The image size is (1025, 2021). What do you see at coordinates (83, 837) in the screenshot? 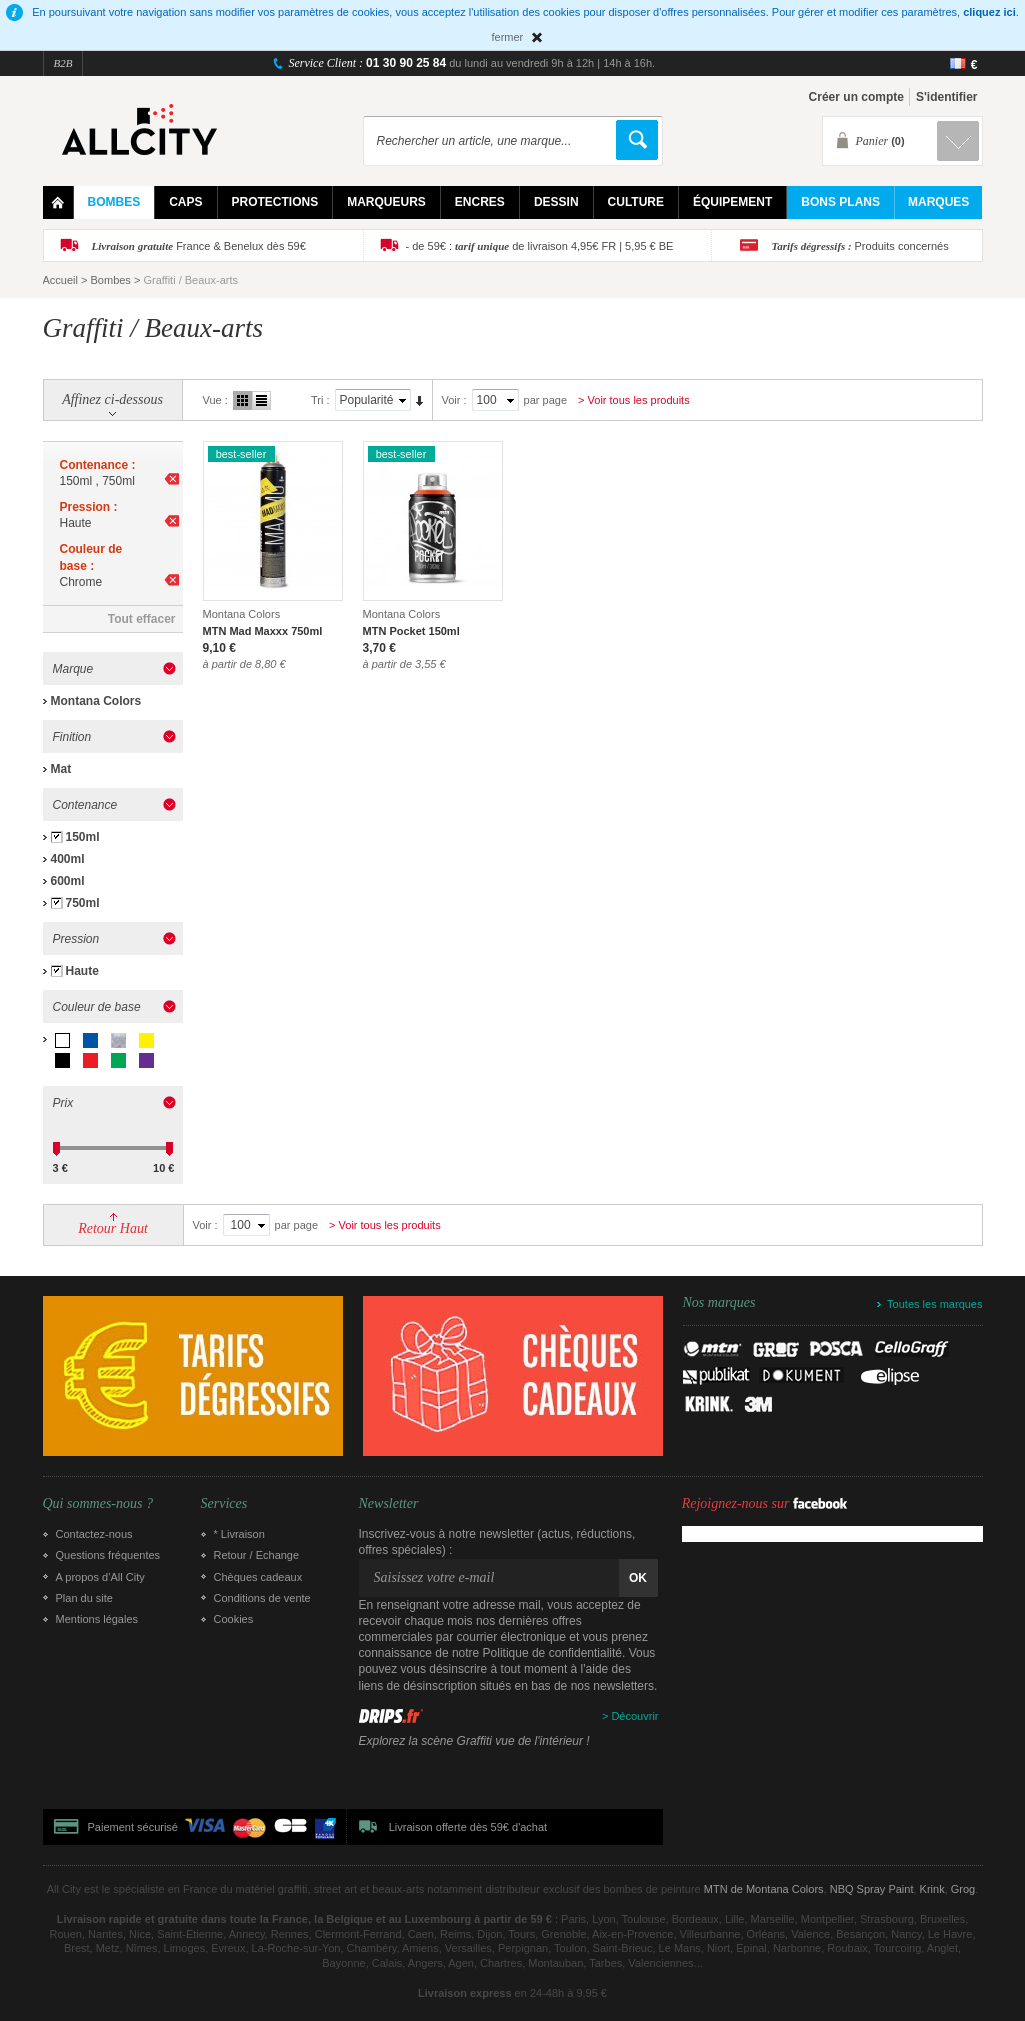
I see `150ml` at bounding box center [83, 837].